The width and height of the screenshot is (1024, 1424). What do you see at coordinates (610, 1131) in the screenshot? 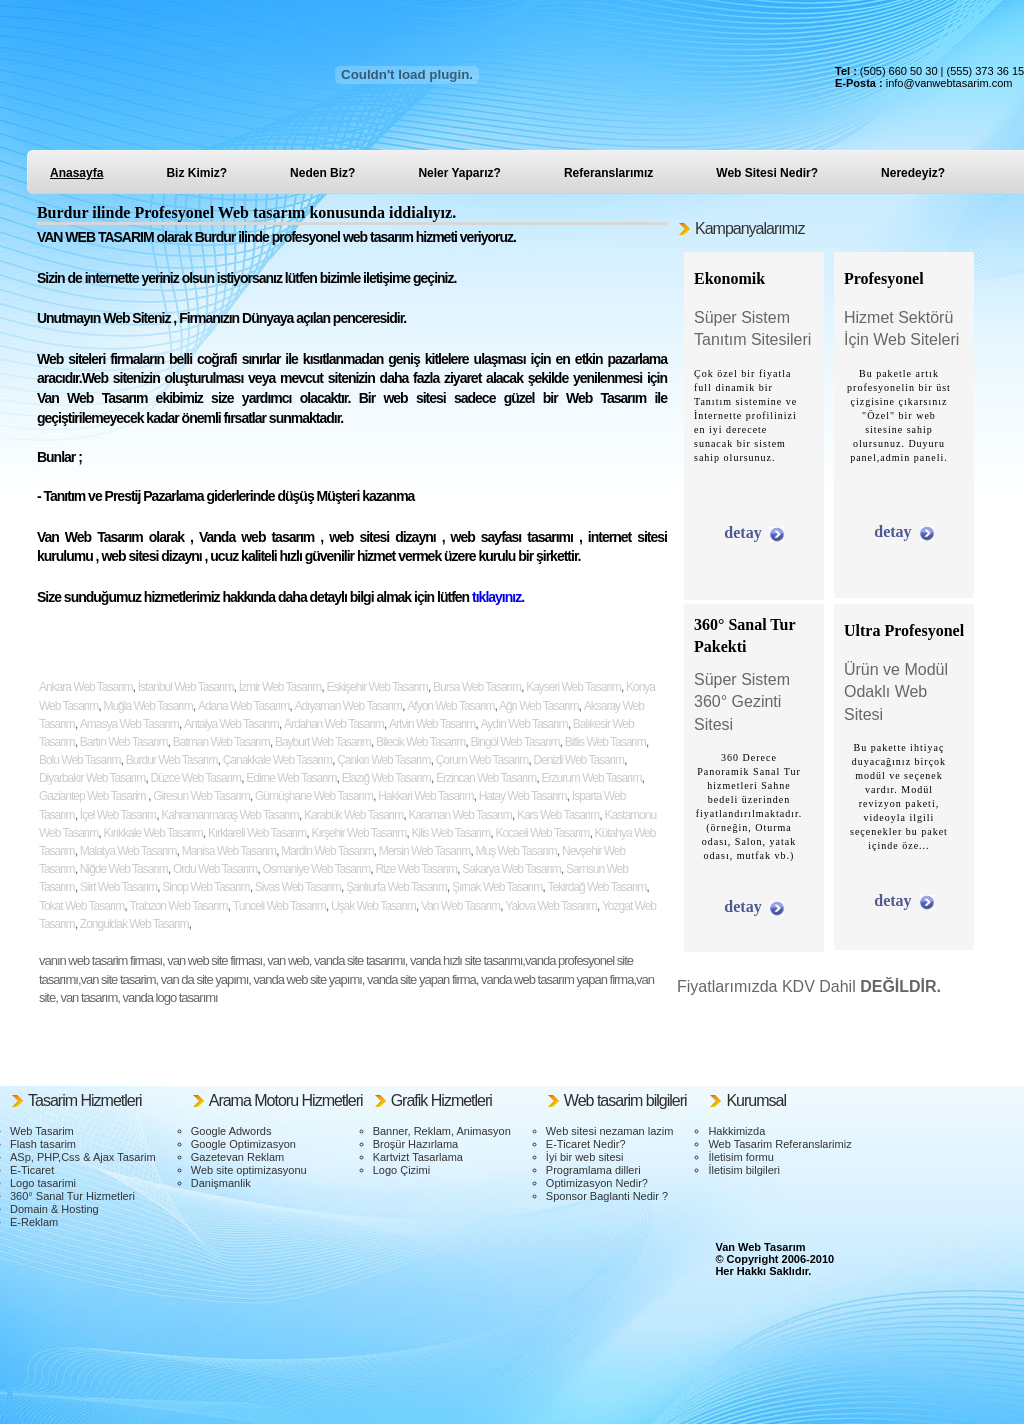
I see `Web sitesi nezaman lazim` at bounding box center [610, 1131].